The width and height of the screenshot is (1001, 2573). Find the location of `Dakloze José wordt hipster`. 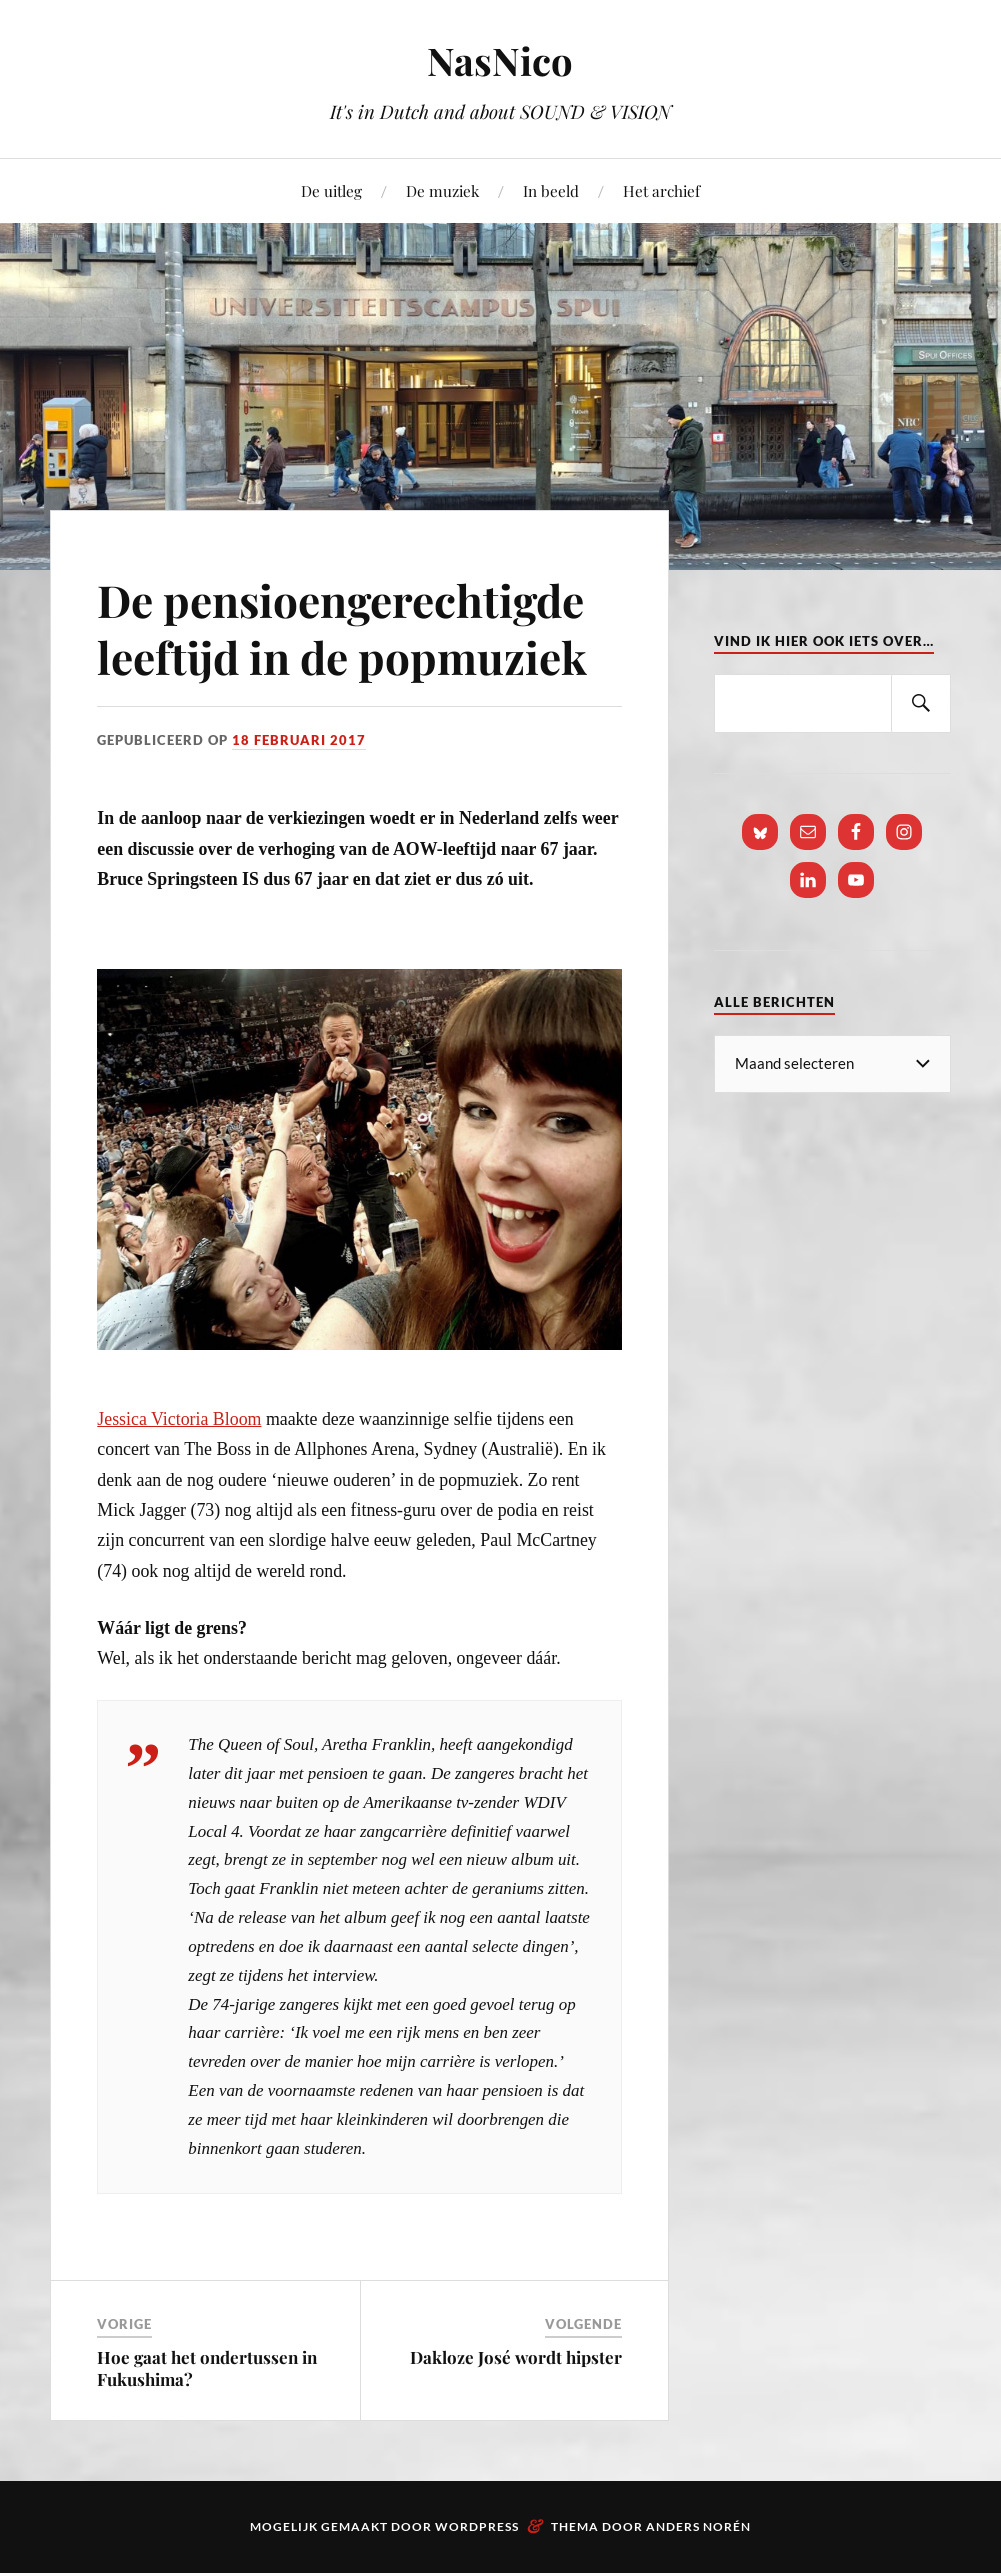

Dakloze José wordt hipster is located at coordinates (516, 2357).